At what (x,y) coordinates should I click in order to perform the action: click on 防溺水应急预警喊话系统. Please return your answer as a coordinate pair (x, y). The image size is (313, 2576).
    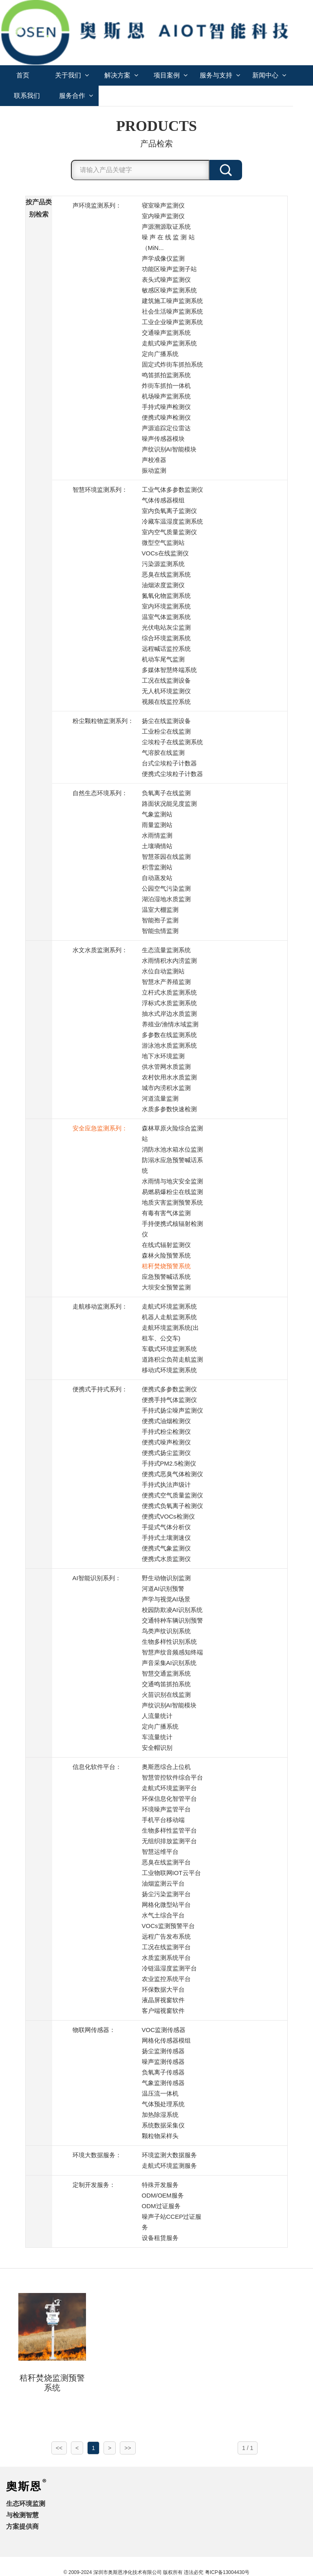
    Looking at the image, I should click on (172, 1165).